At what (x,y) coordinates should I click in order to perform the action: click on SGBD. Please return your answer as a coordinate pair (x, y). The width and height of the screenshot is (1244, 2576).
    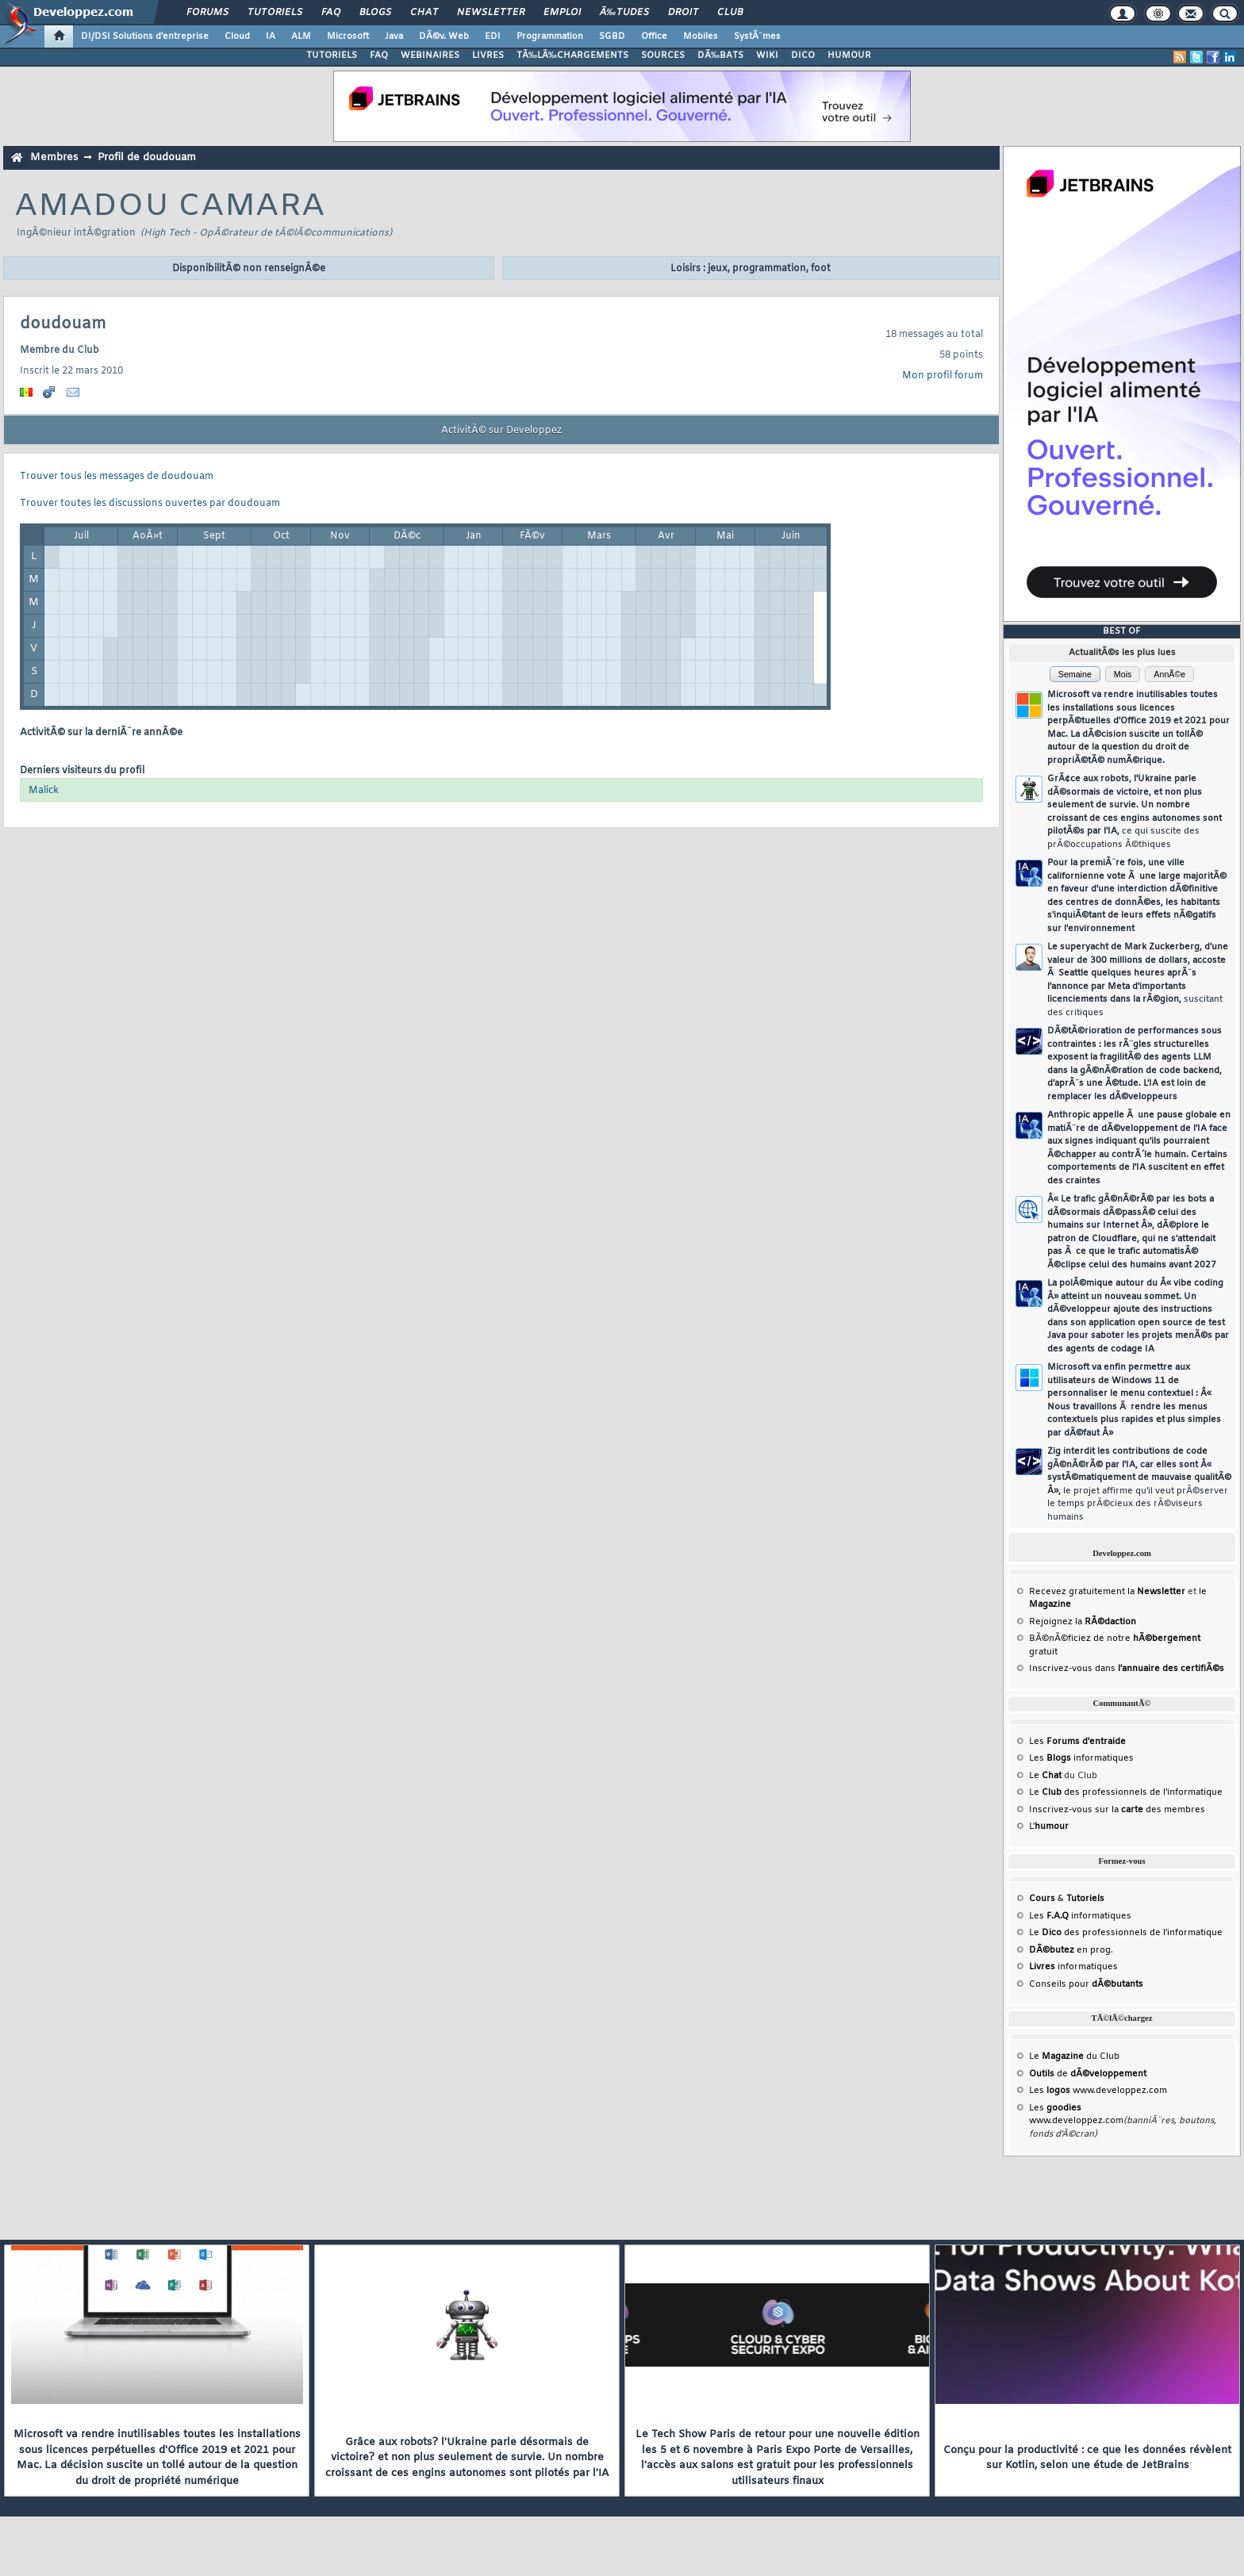
    Looking at the image, I should click on (612, 36).